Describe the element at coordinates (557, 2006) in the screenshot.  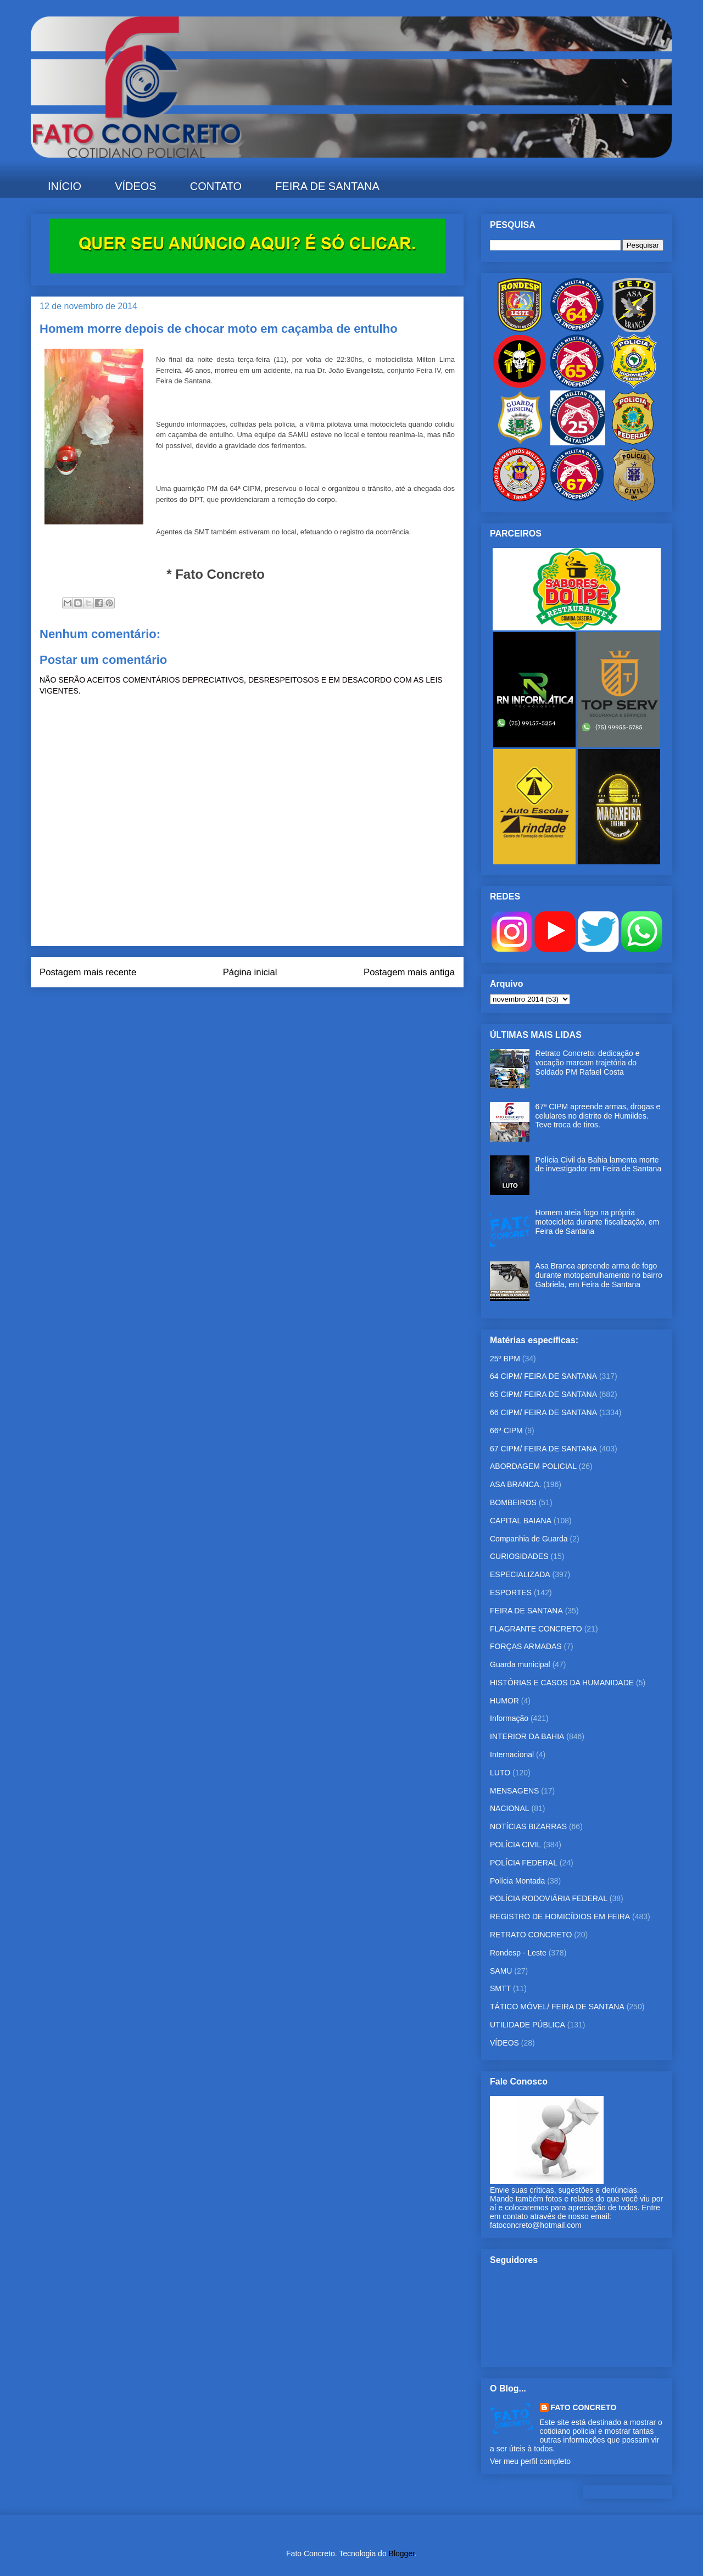
I see `TÁTICO MÓVEL/ FEIRA DE SANTANA` at that location.